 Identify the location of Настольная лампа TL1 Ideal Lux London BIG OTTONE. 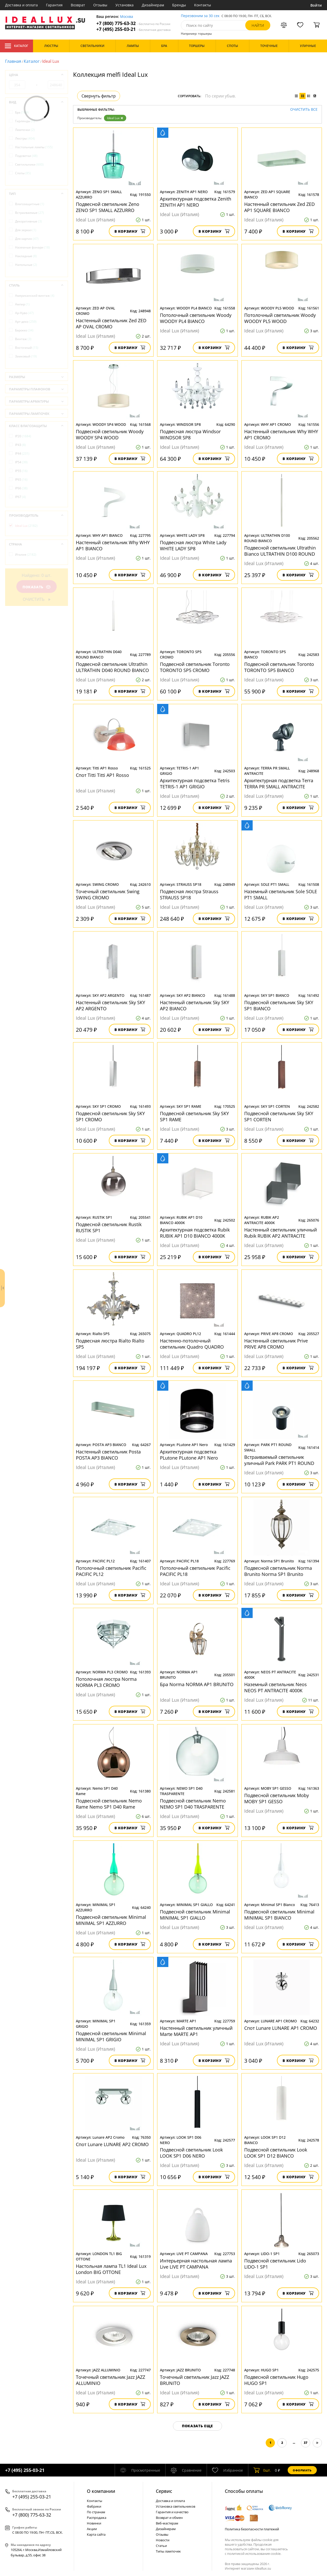
(111, 2269).